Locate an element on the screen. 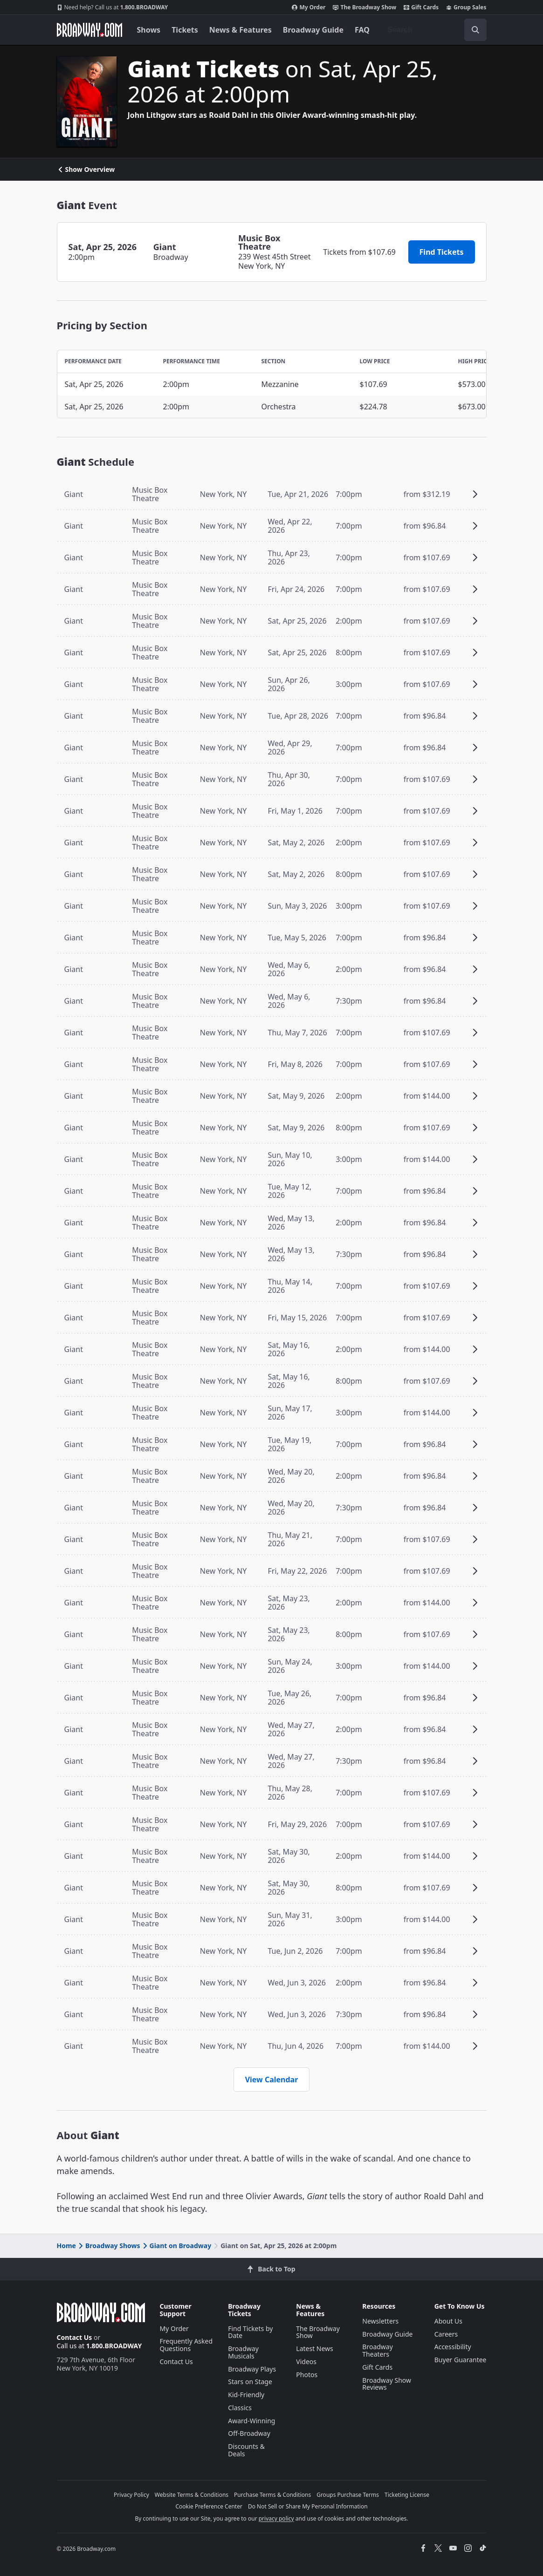 The image size is (543, 2576). Cookie Preference Center is located at coordinates (208, 2506).